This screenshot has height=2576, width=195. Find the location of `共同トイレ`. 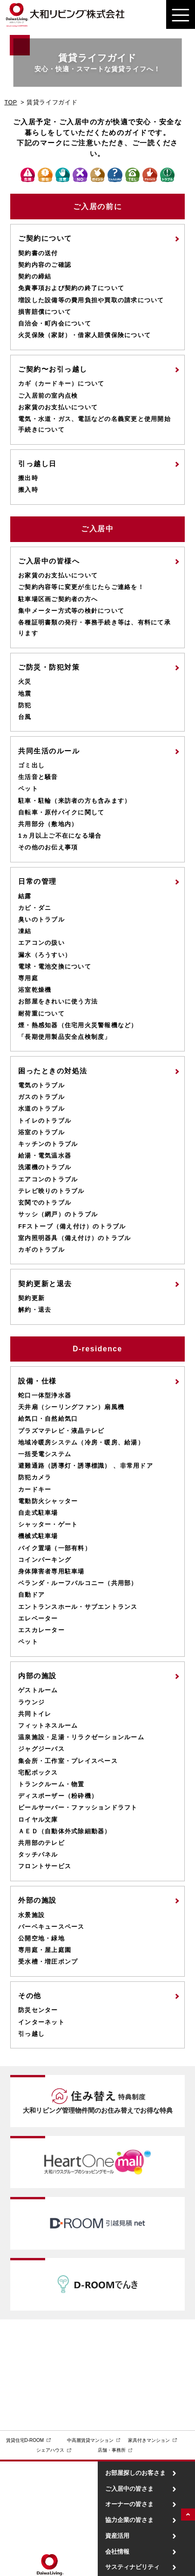

共同トイレ is located at coordinates (34, 1714).